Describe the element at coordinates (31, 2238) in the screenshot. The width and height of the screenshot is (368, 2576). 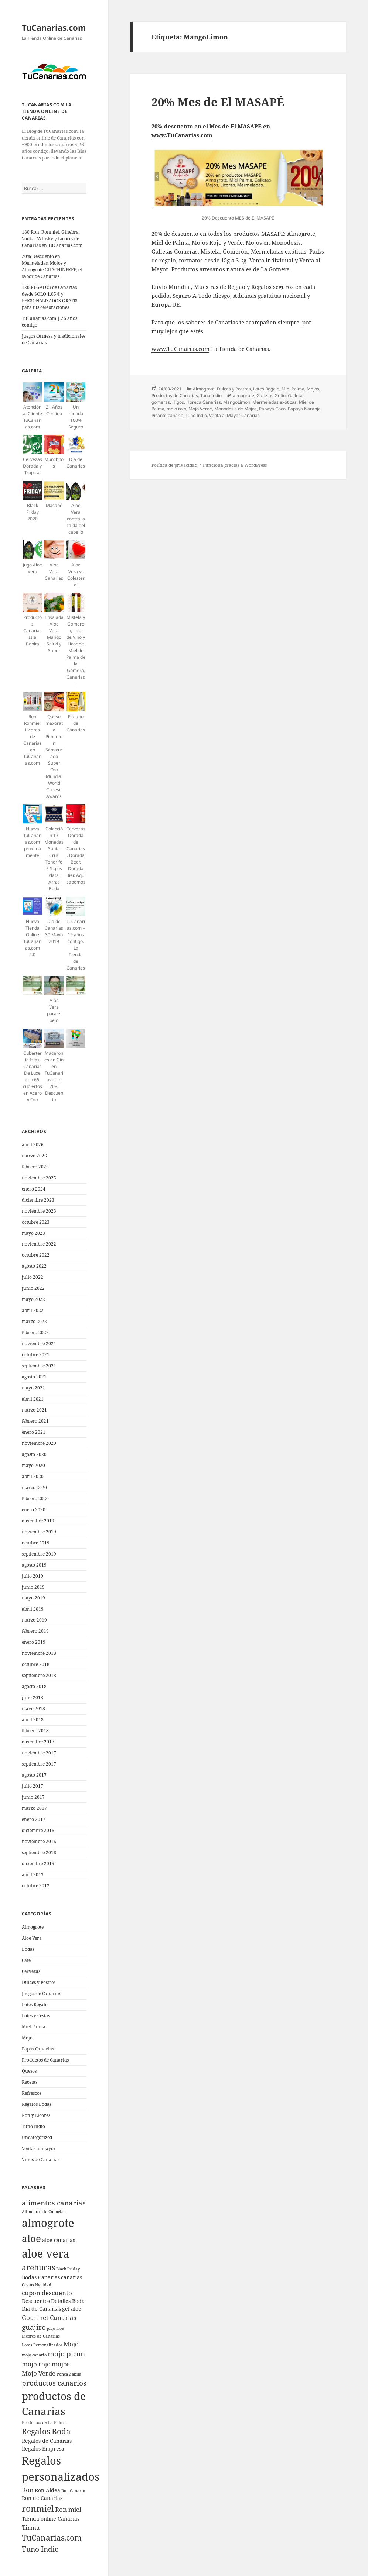
I see `aloe [aloe (11 elementos)]` at that location.